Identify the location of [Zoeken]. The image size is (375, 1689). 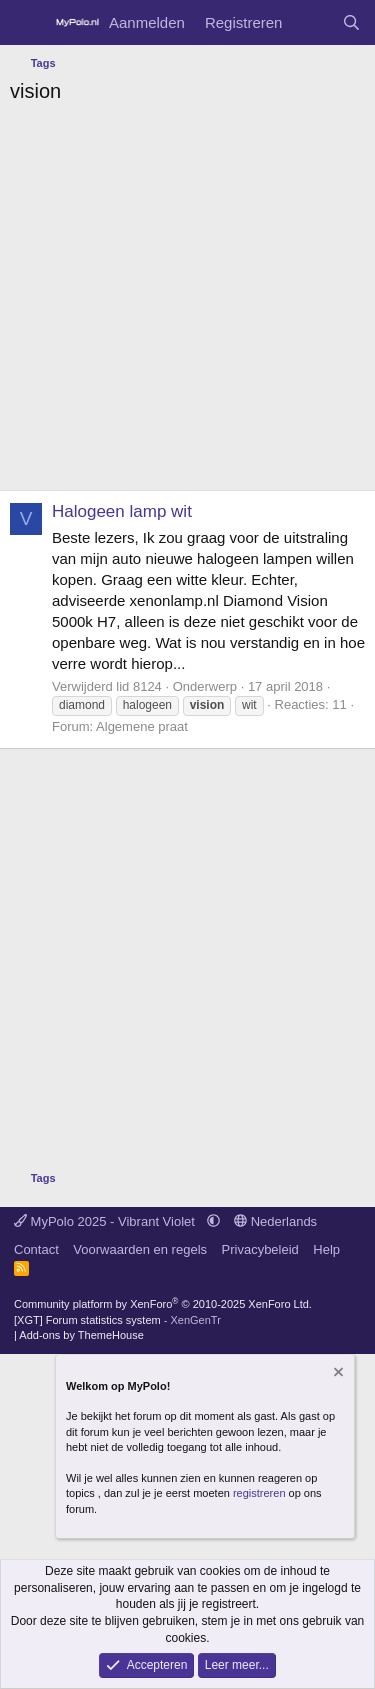
(351, 22).